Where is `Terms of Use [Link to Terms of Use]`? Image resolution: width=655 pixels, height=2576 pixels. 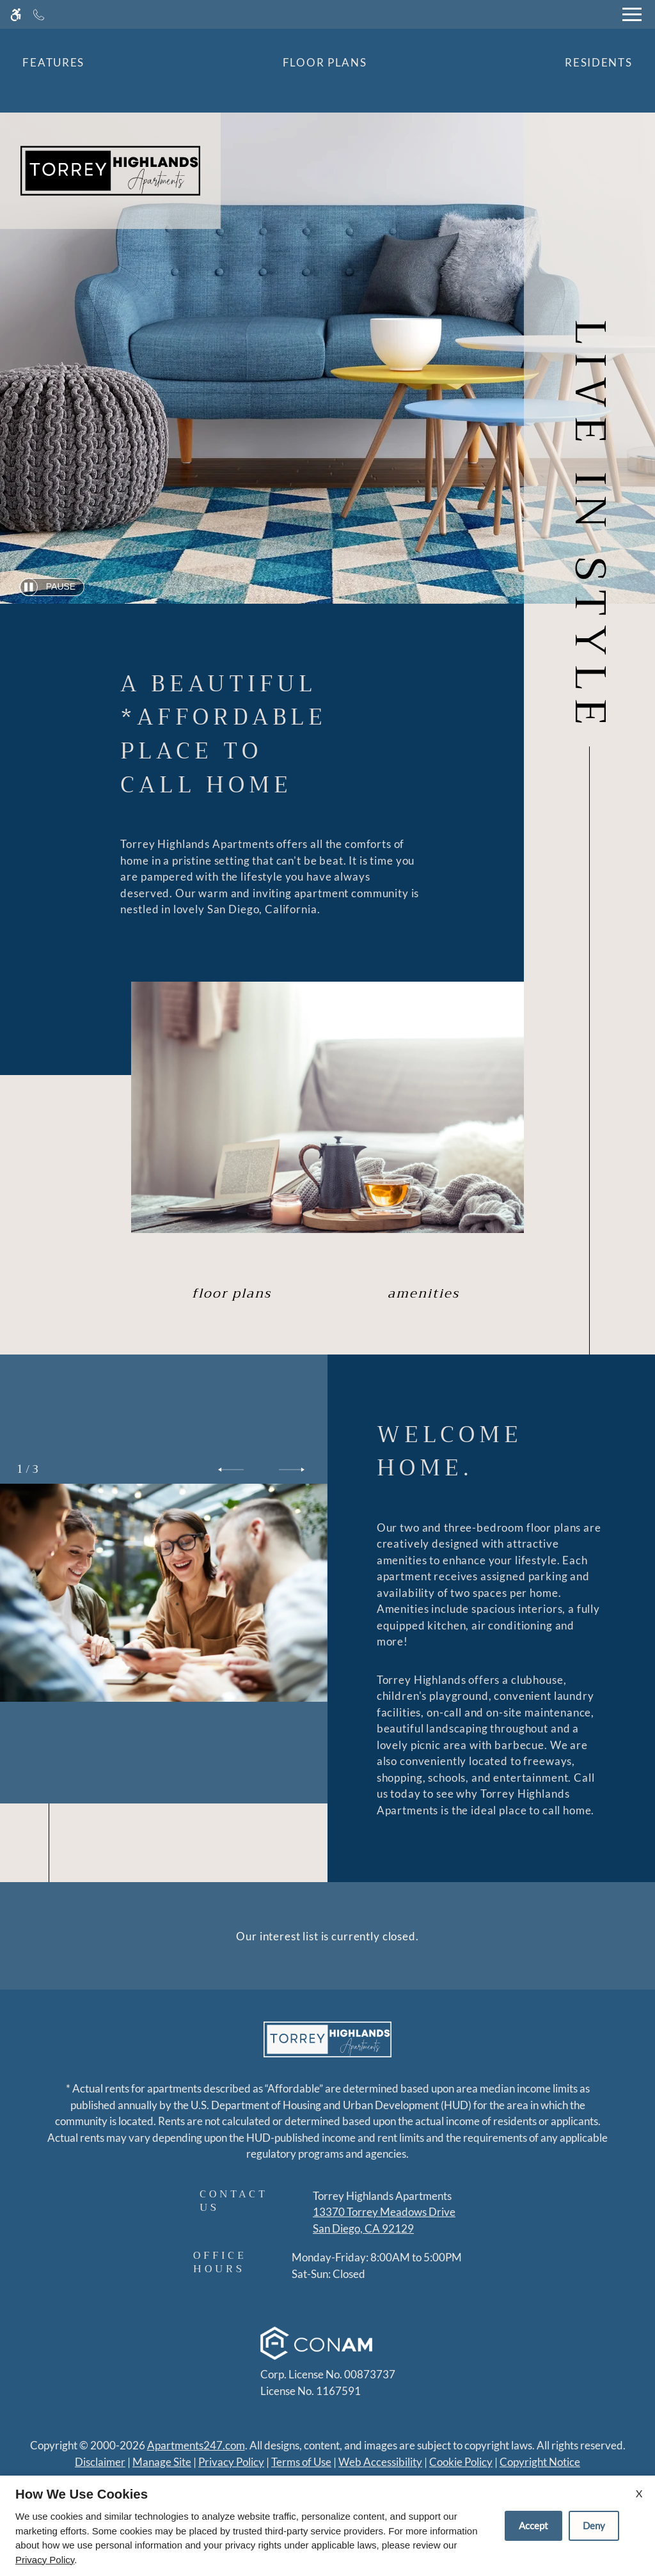
Terms of Use [Link to Terms of Use] is located at coordinates (301, 2462).